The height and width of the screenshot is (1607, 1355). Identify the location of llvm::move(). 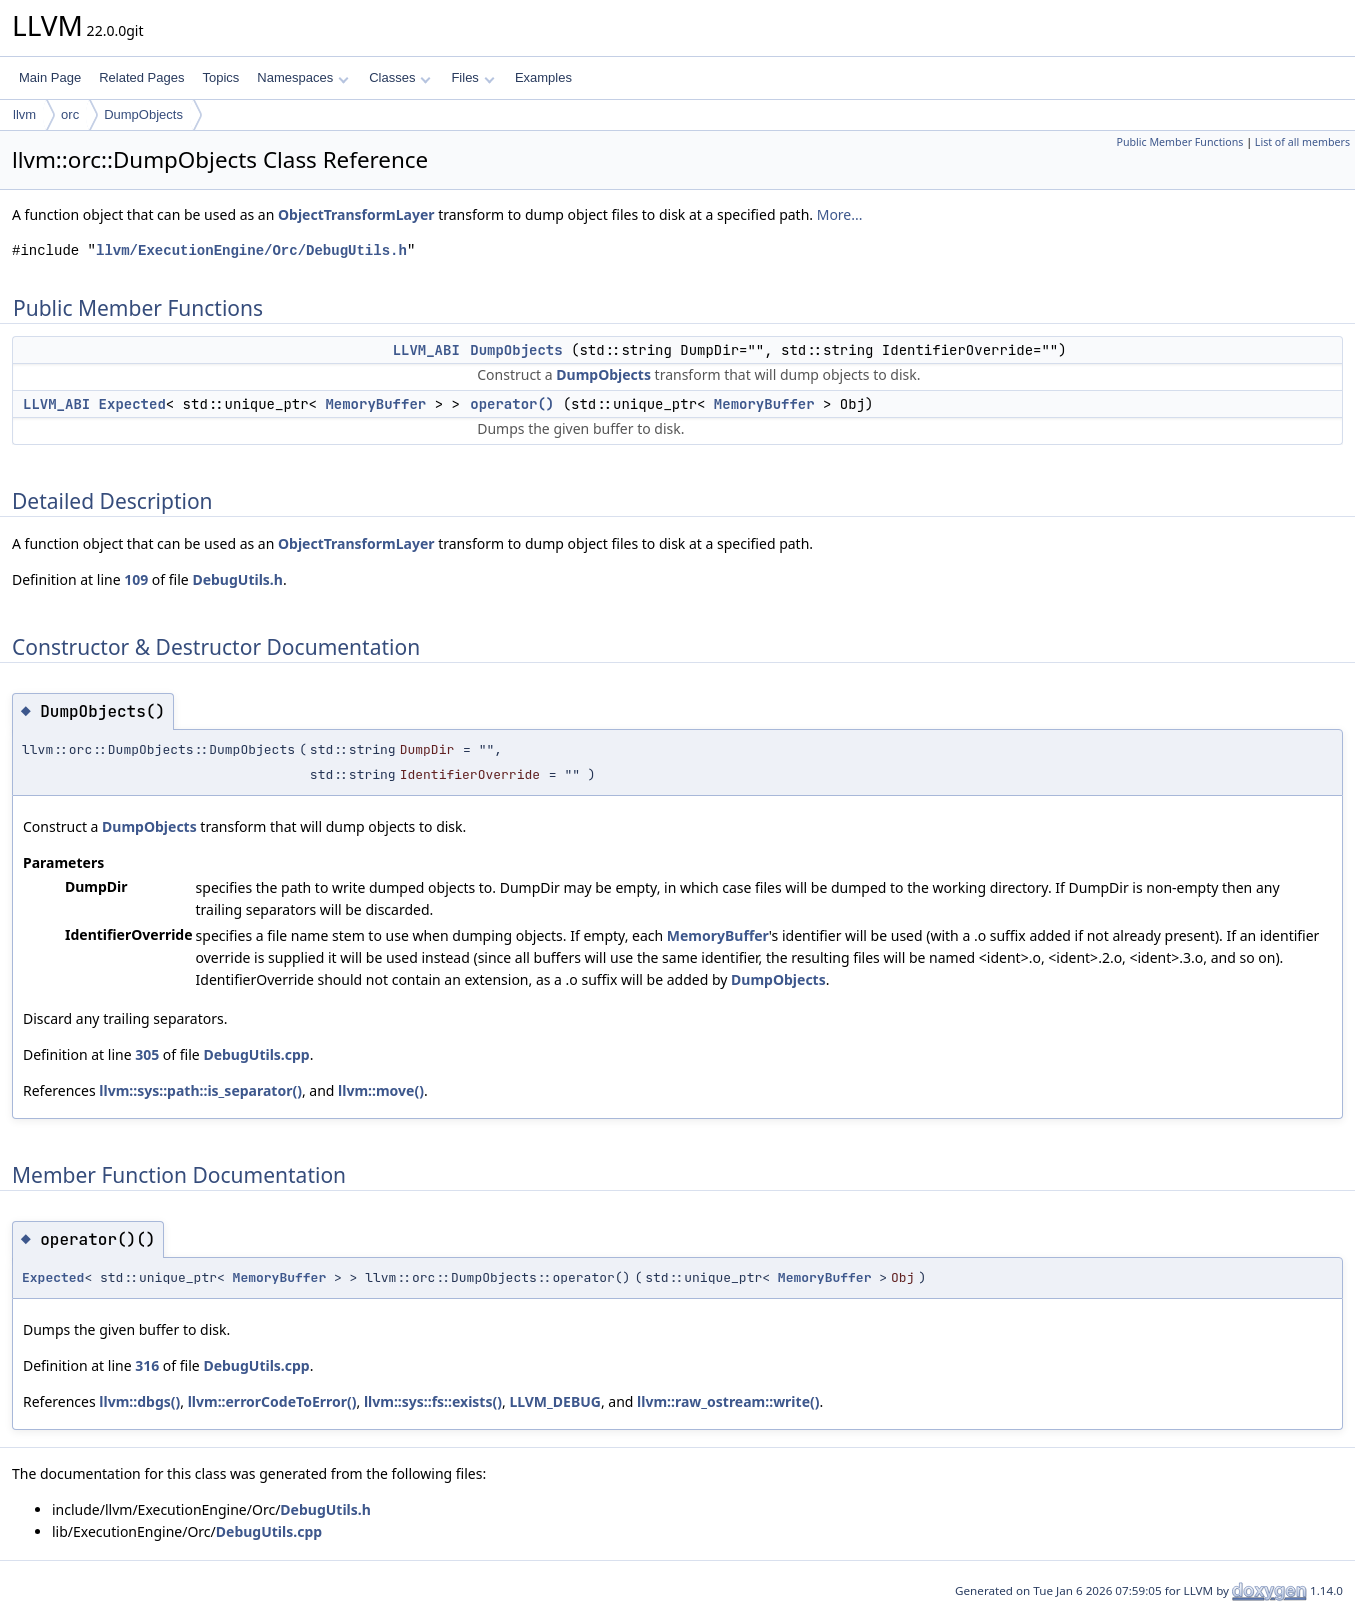
(381, 1090).